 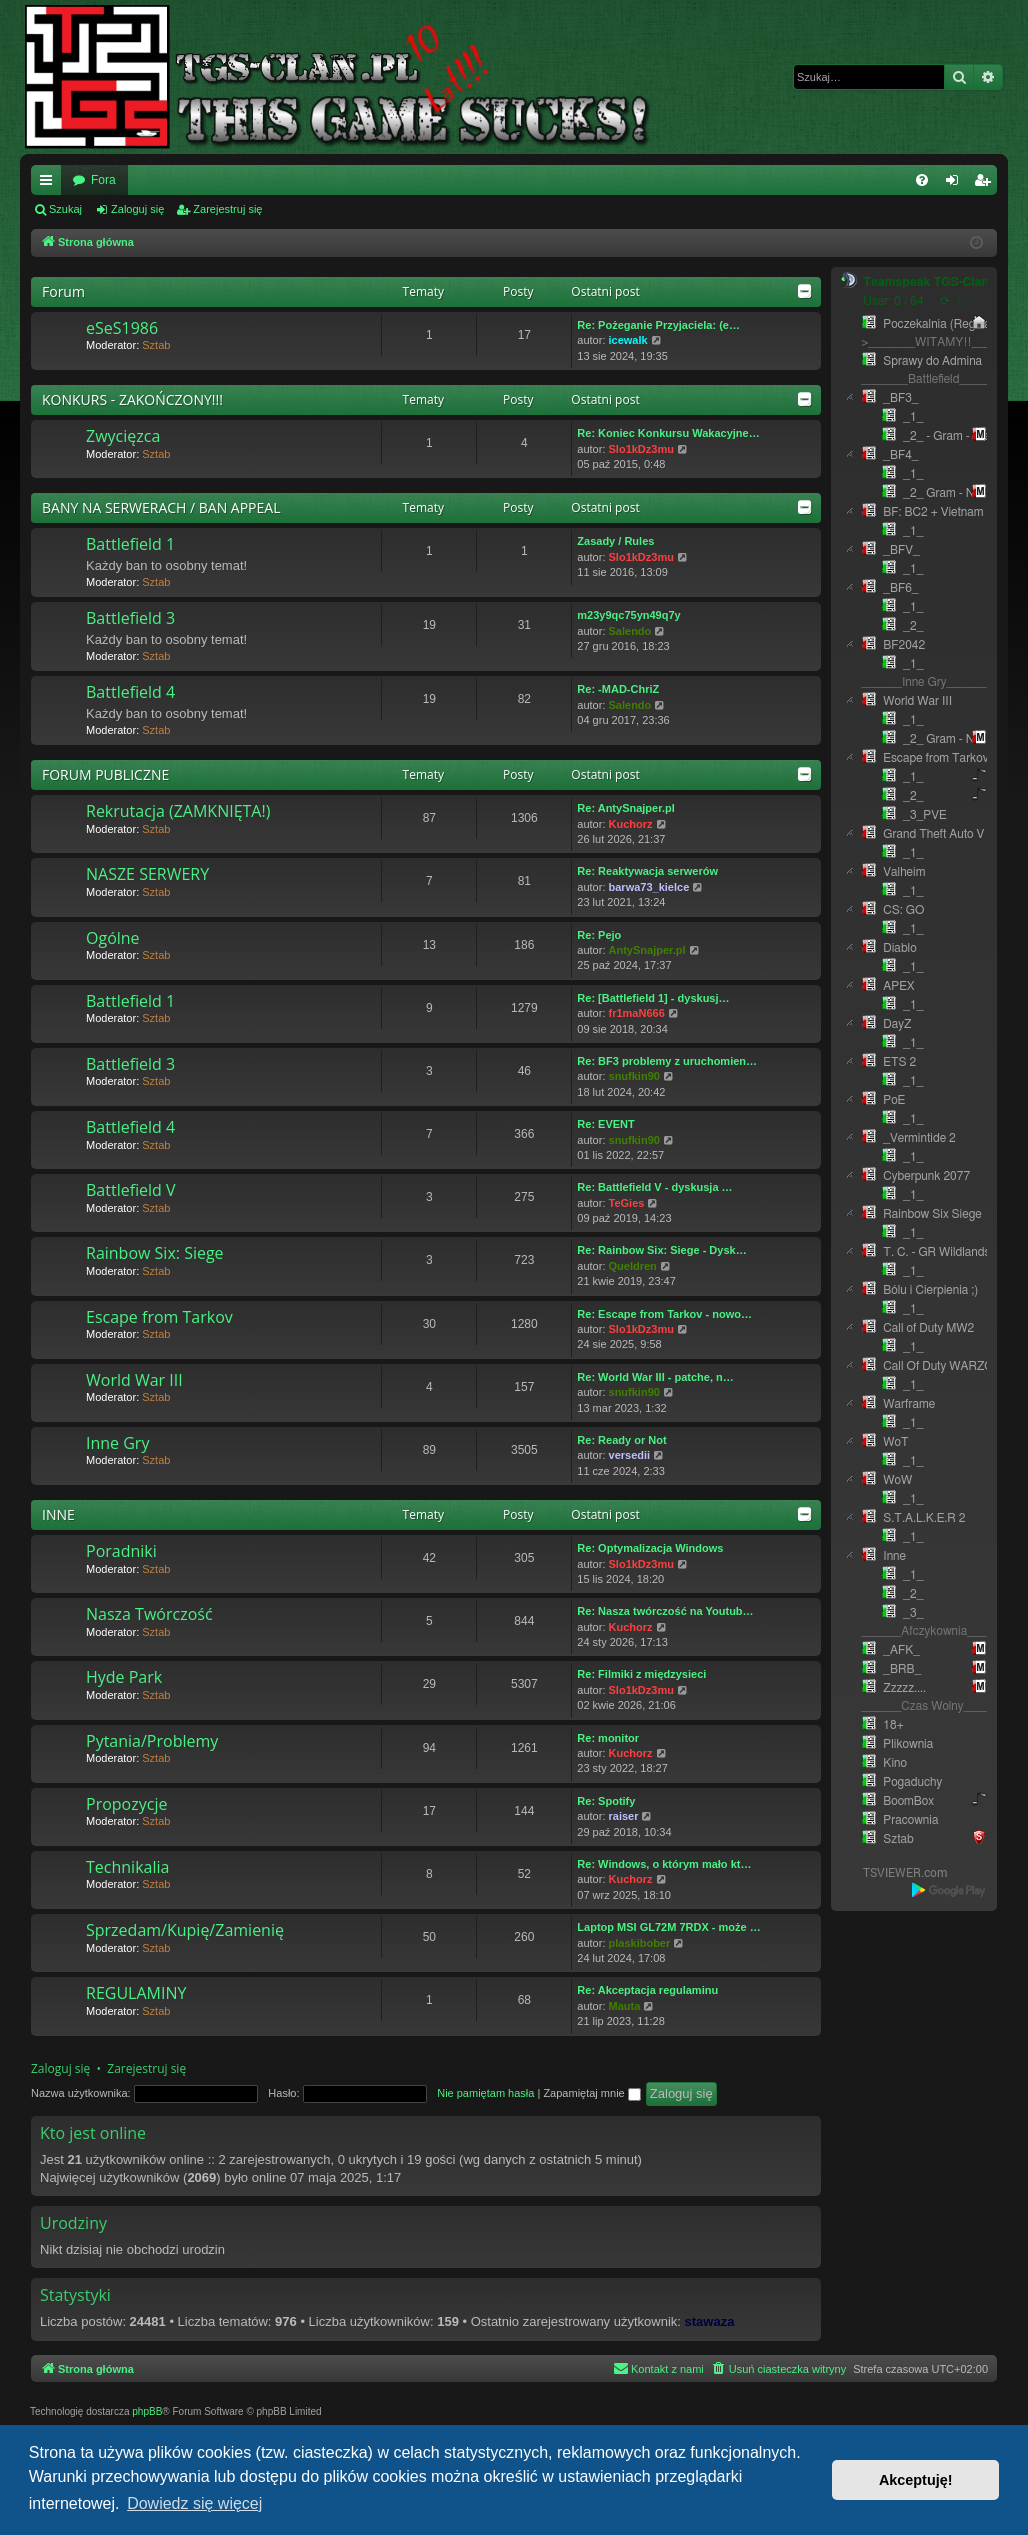 What do you see at coordinates (147, 874) in the screenshot?
I see `NASZE SERWERY` at bounding box center [147, 874].